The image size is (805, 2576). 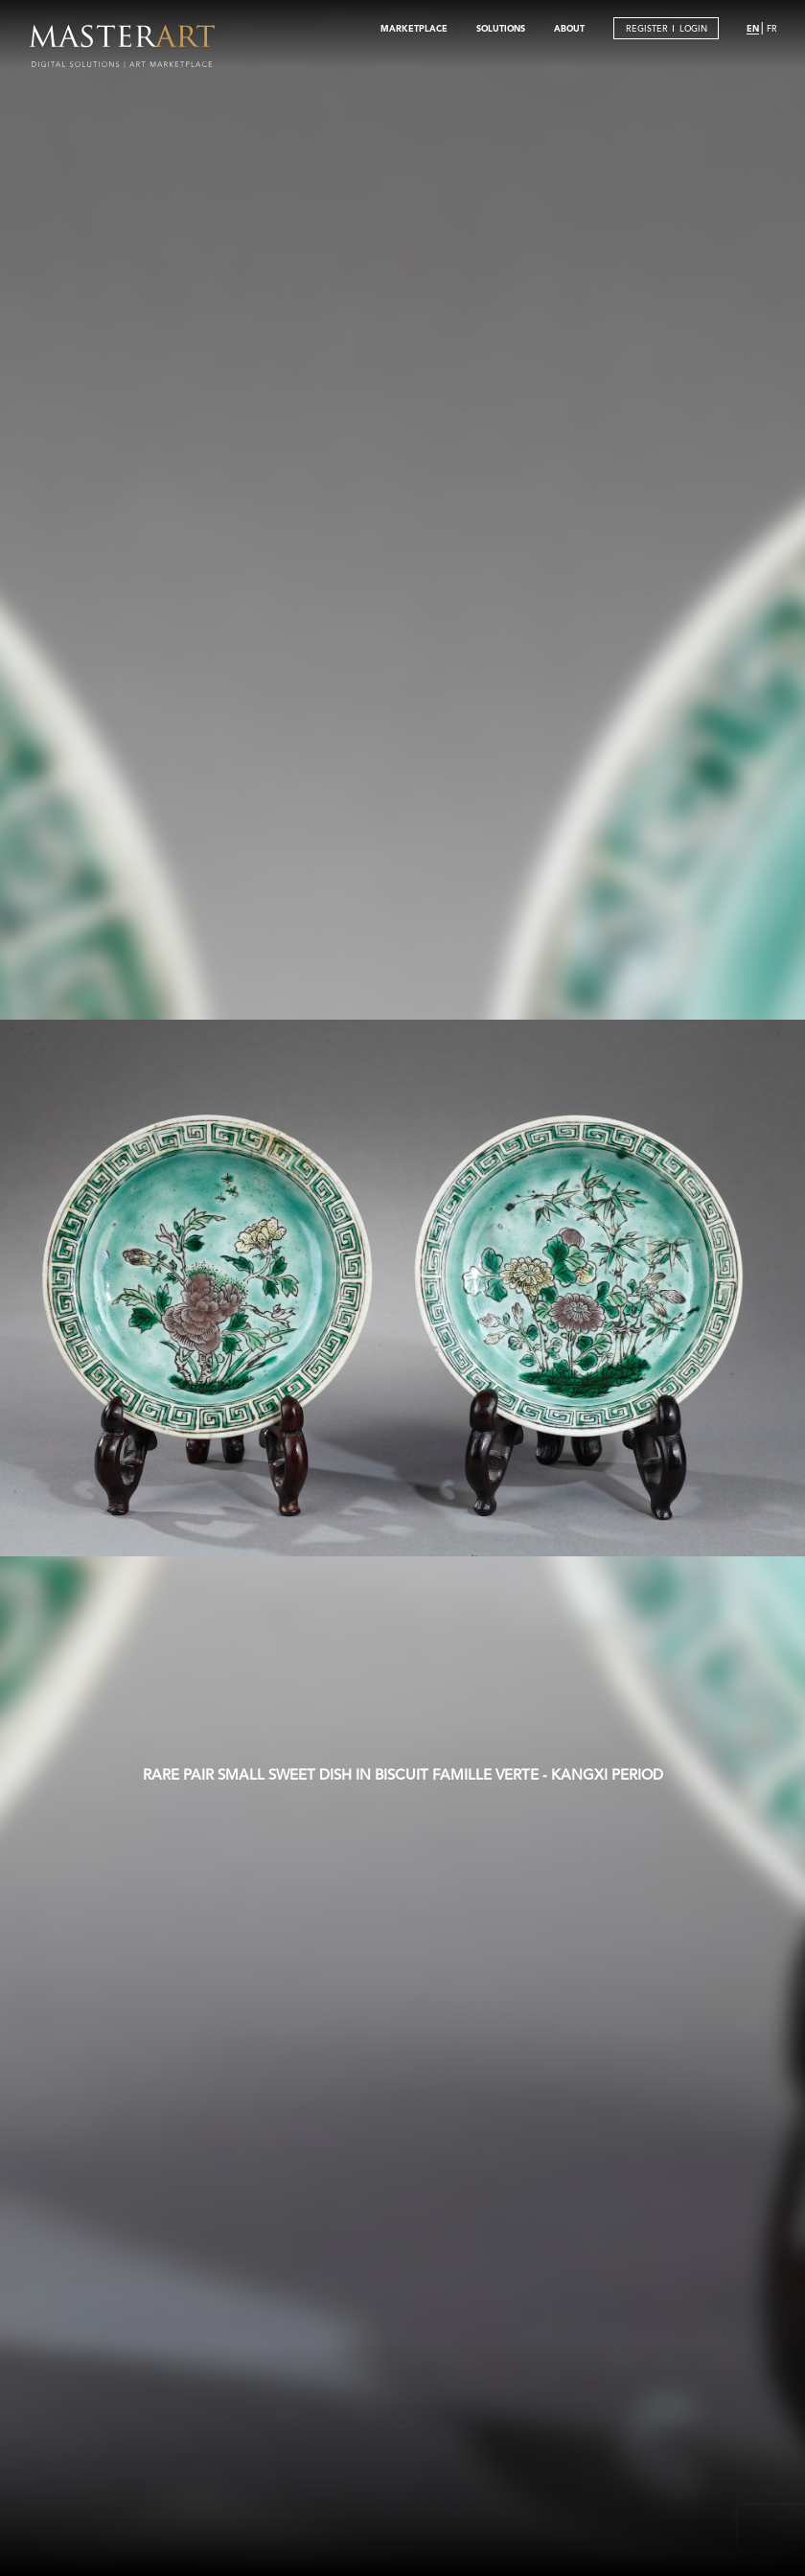 What do you see at coordinates (753, 28) in the screenshot?
I see `EN` at bounding box center [753, 28].